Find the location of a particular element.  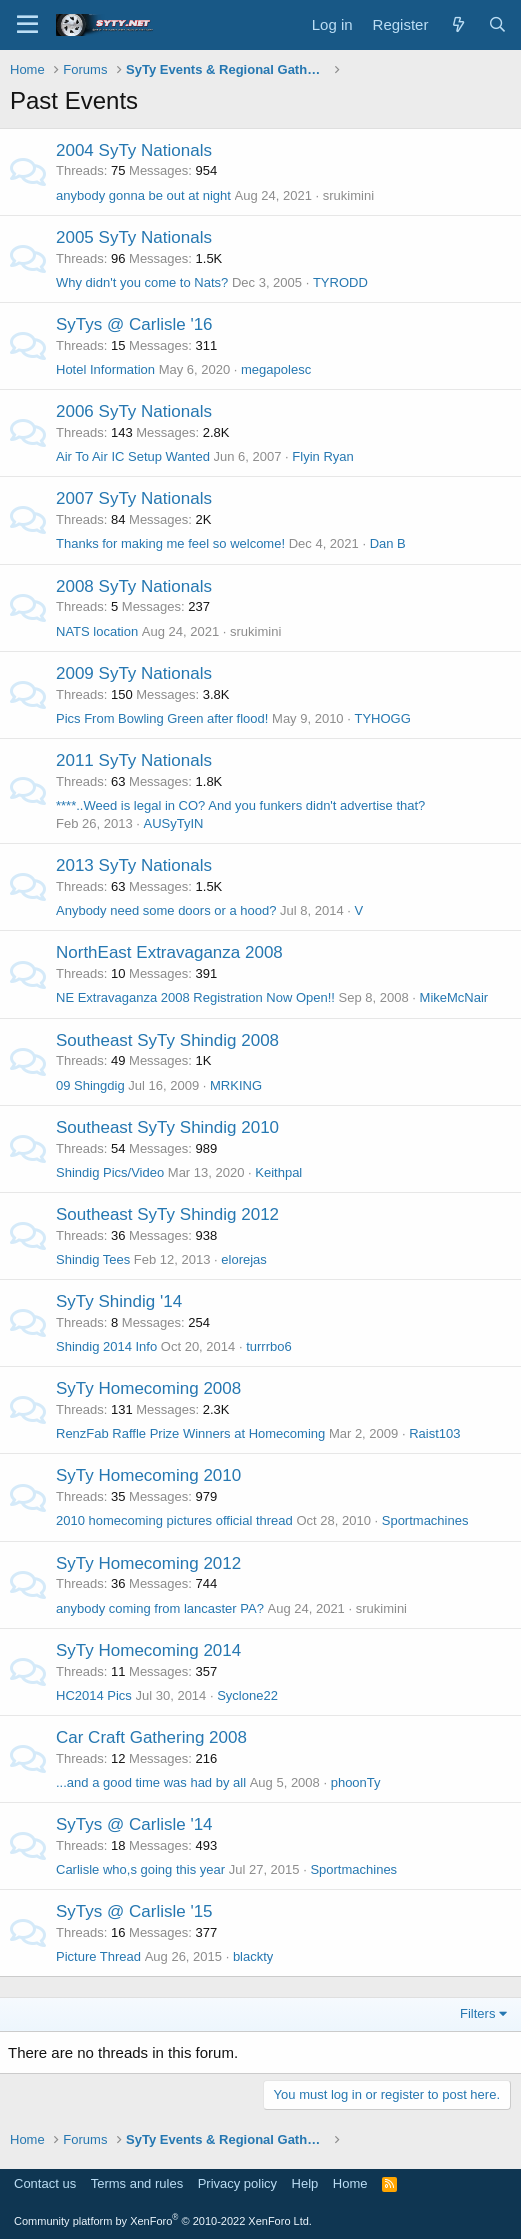

Contact us is located at coordinates (45, 2183).